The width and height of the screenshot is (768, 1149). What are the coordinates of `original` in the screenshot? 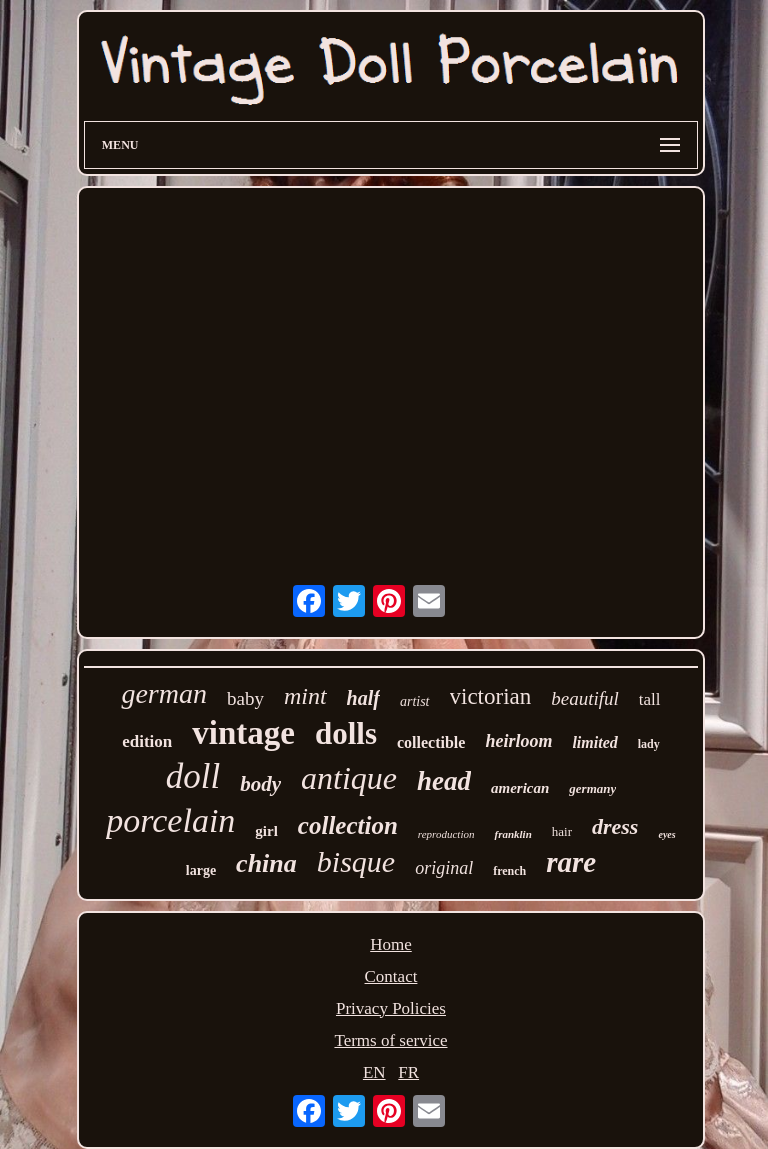 It's located at (444, 868).